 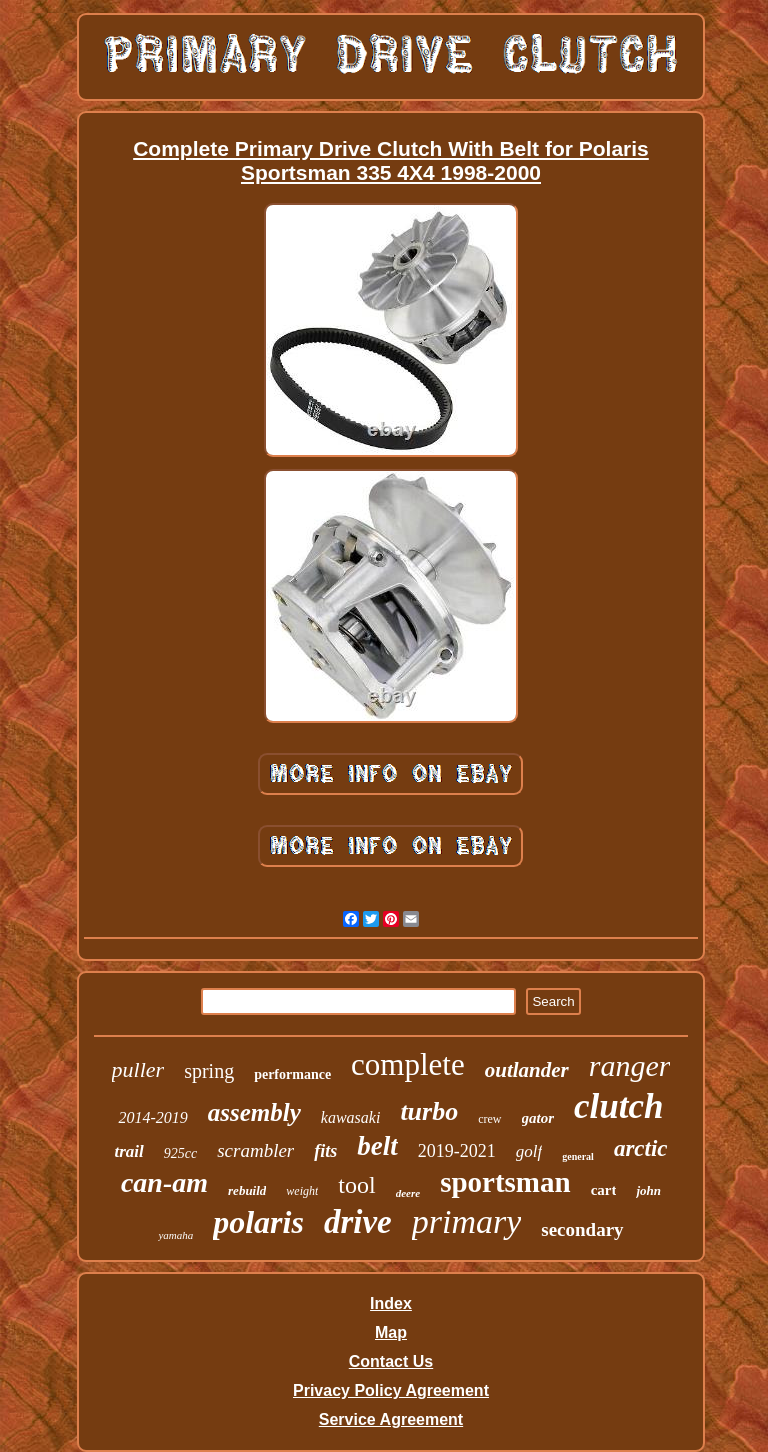 I want to click on belt, so click(x=377, y=1146).